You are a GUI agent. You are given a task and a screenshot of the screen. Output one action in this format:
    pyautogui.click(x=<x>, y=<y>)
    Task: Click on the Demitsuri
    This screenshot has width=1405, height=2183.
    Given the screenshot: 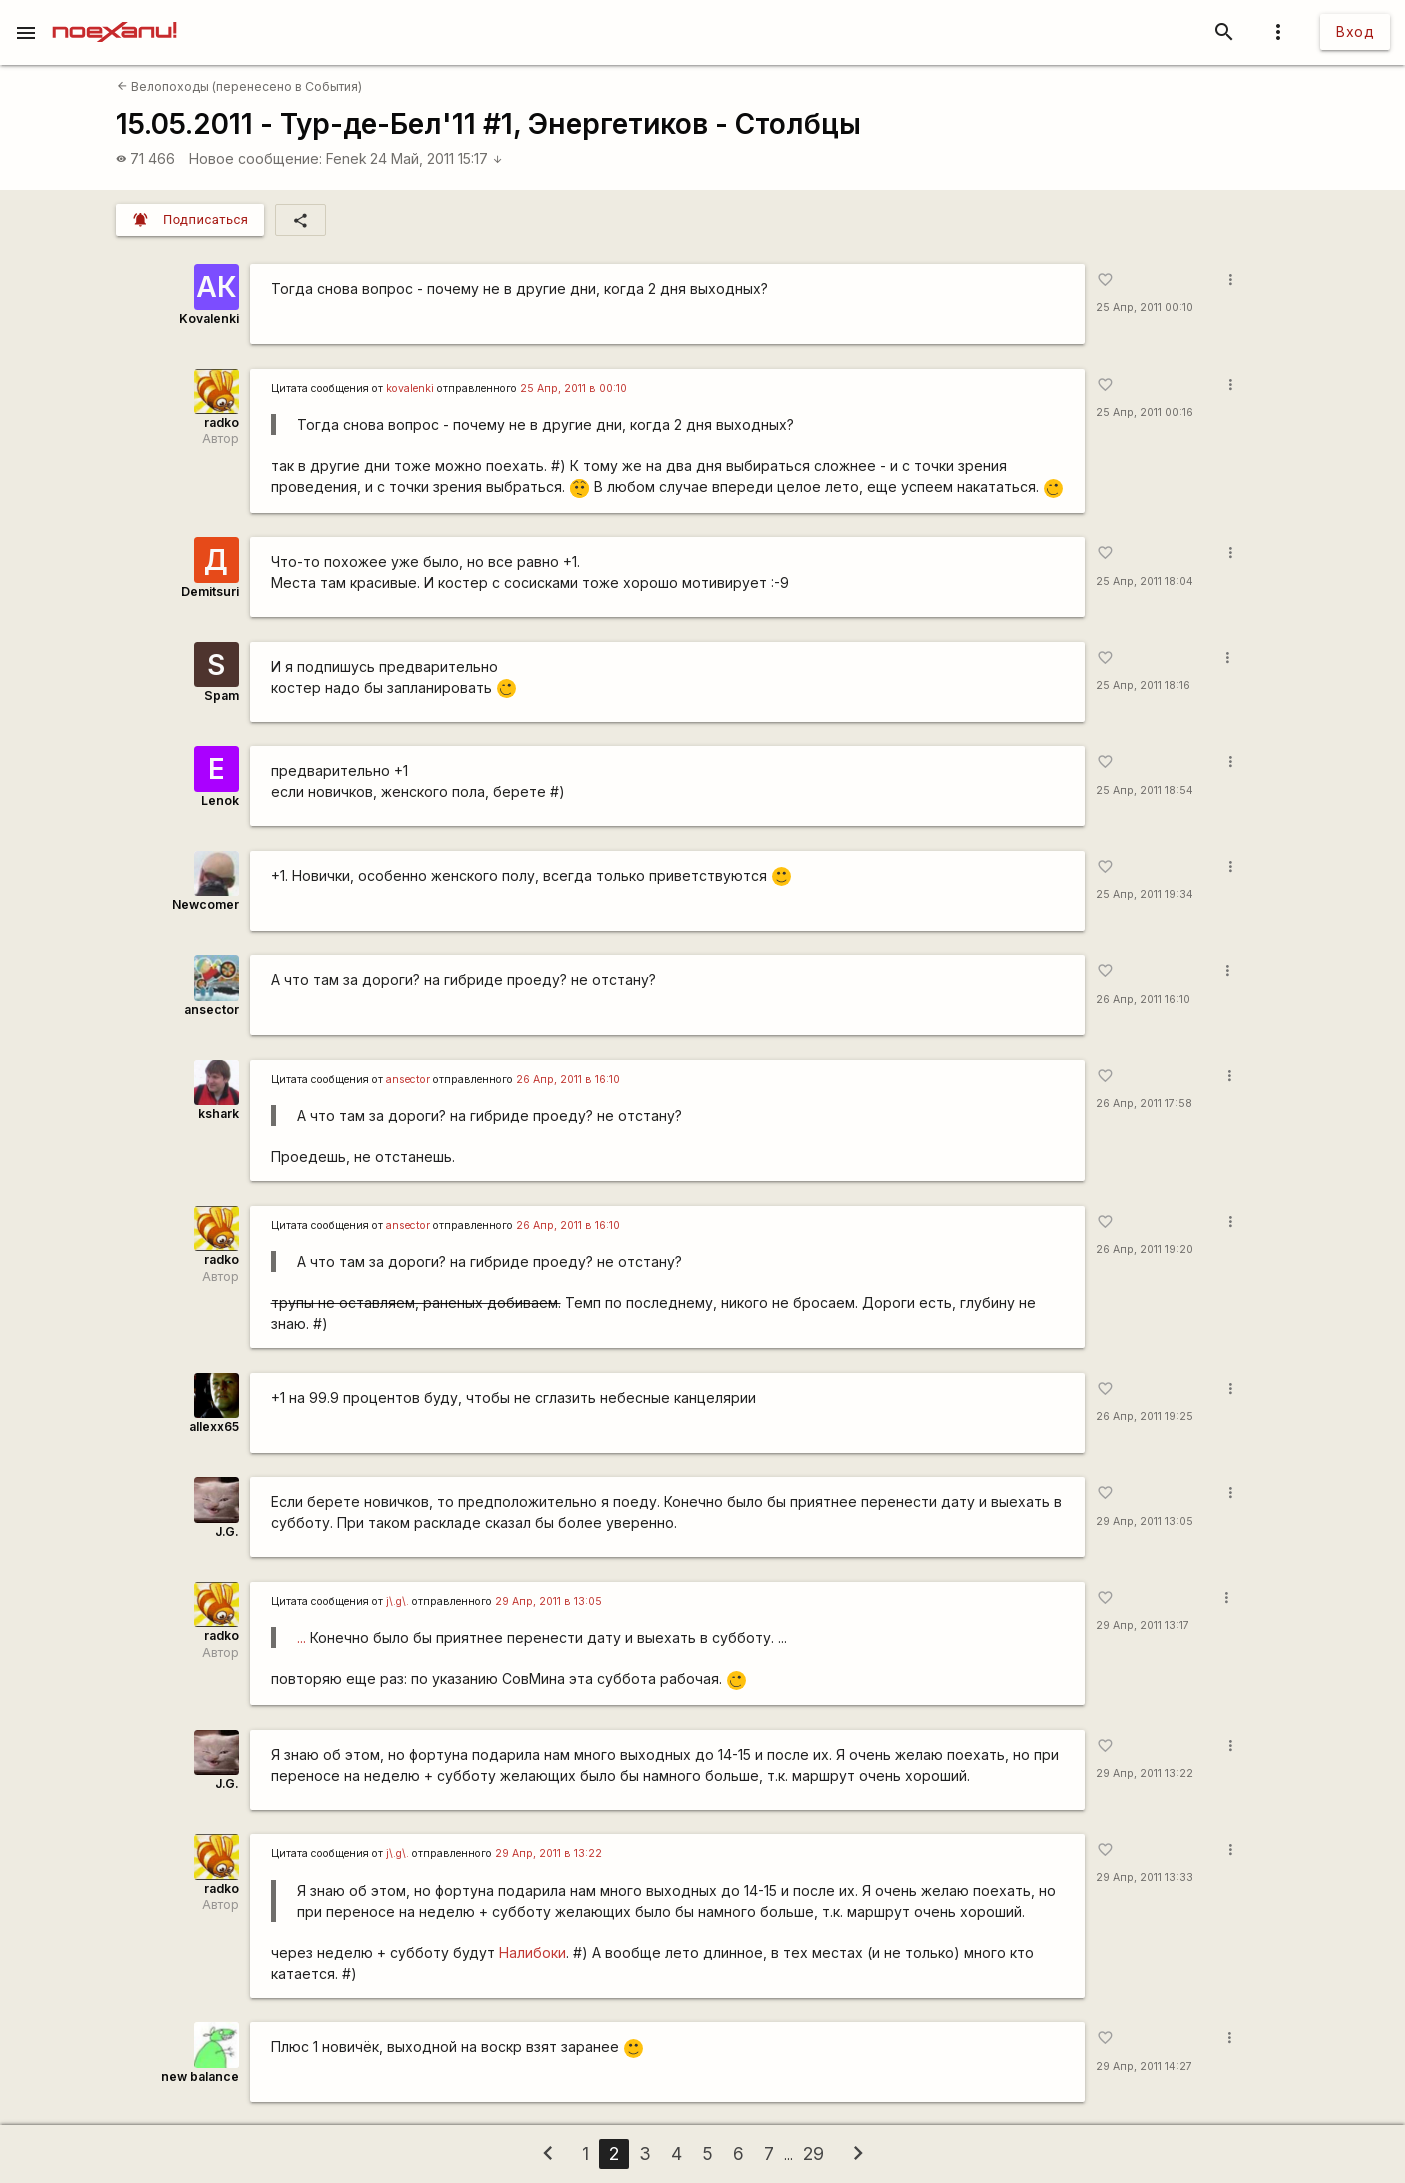 What is the action you would take?
    pyautogui.click(x=210, y=591)
    